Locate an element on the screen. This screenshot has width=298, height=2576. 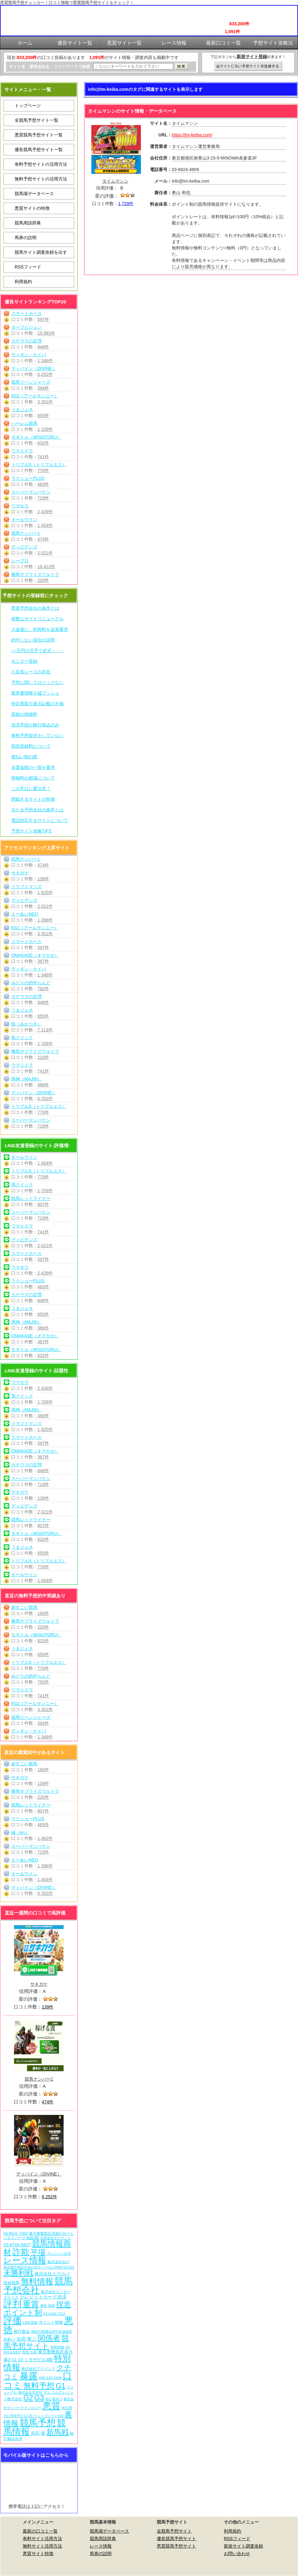
G3 [G3 (204個の項目)] is located at coordinates (39, 2398).